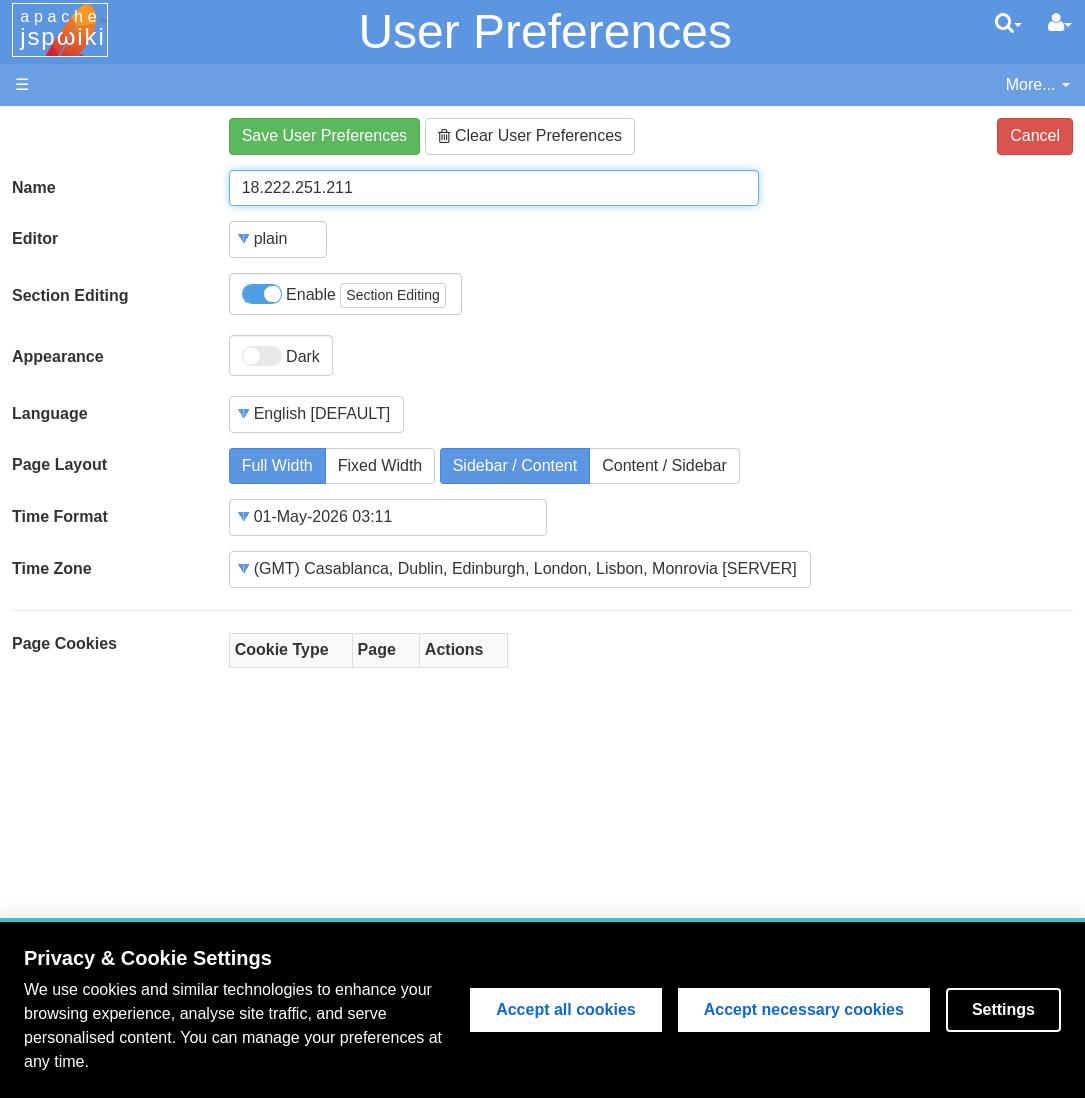 The width and height of the screenshot is (1085, 1098). Describe the element at coordinates (35, 238) in the screenshot. I see `Editor` at that location.